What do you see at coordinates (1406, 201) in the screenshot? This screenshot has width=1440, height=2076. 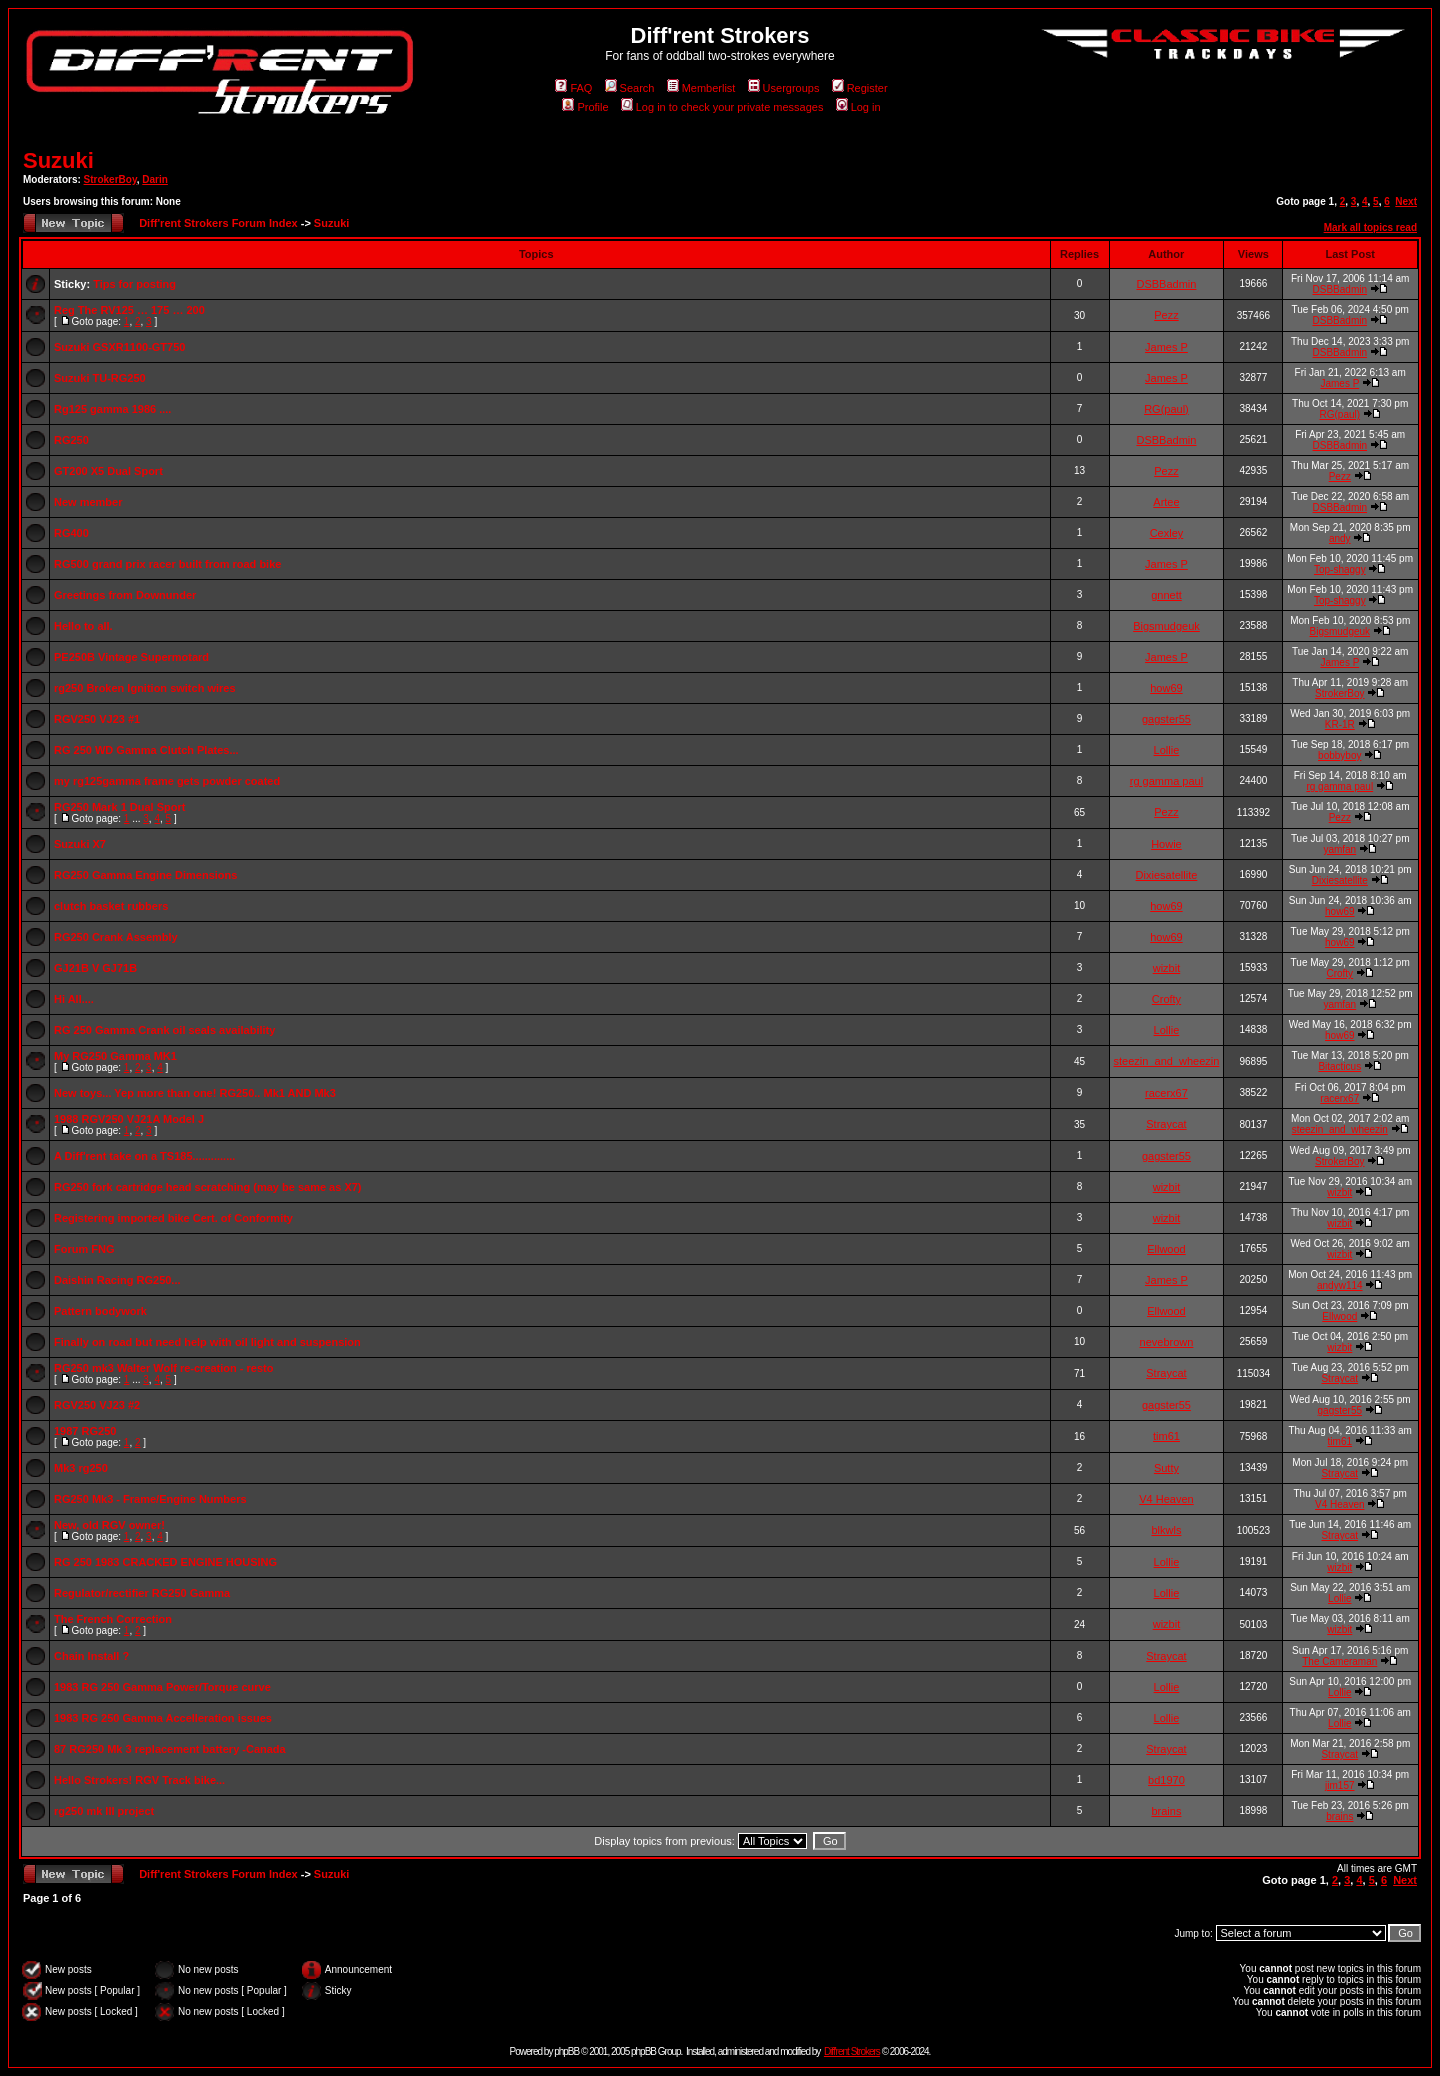 I see `Next` at bounding box center [1406, 201].